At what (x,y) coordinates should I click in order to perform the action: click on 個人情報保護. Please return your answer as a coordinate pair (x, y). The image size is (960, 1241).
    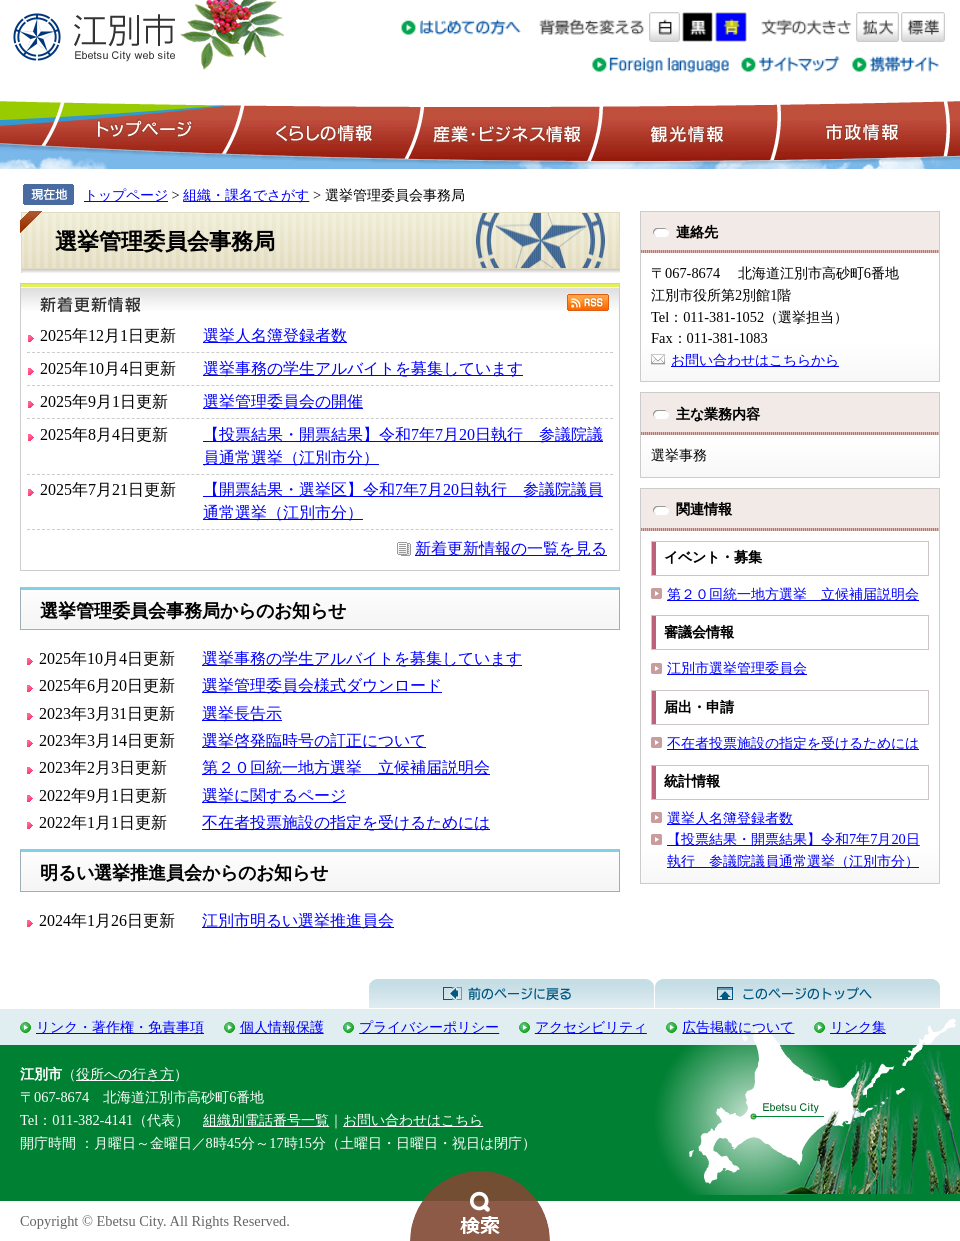
    Looking at the image, I should click on (282, 1027).